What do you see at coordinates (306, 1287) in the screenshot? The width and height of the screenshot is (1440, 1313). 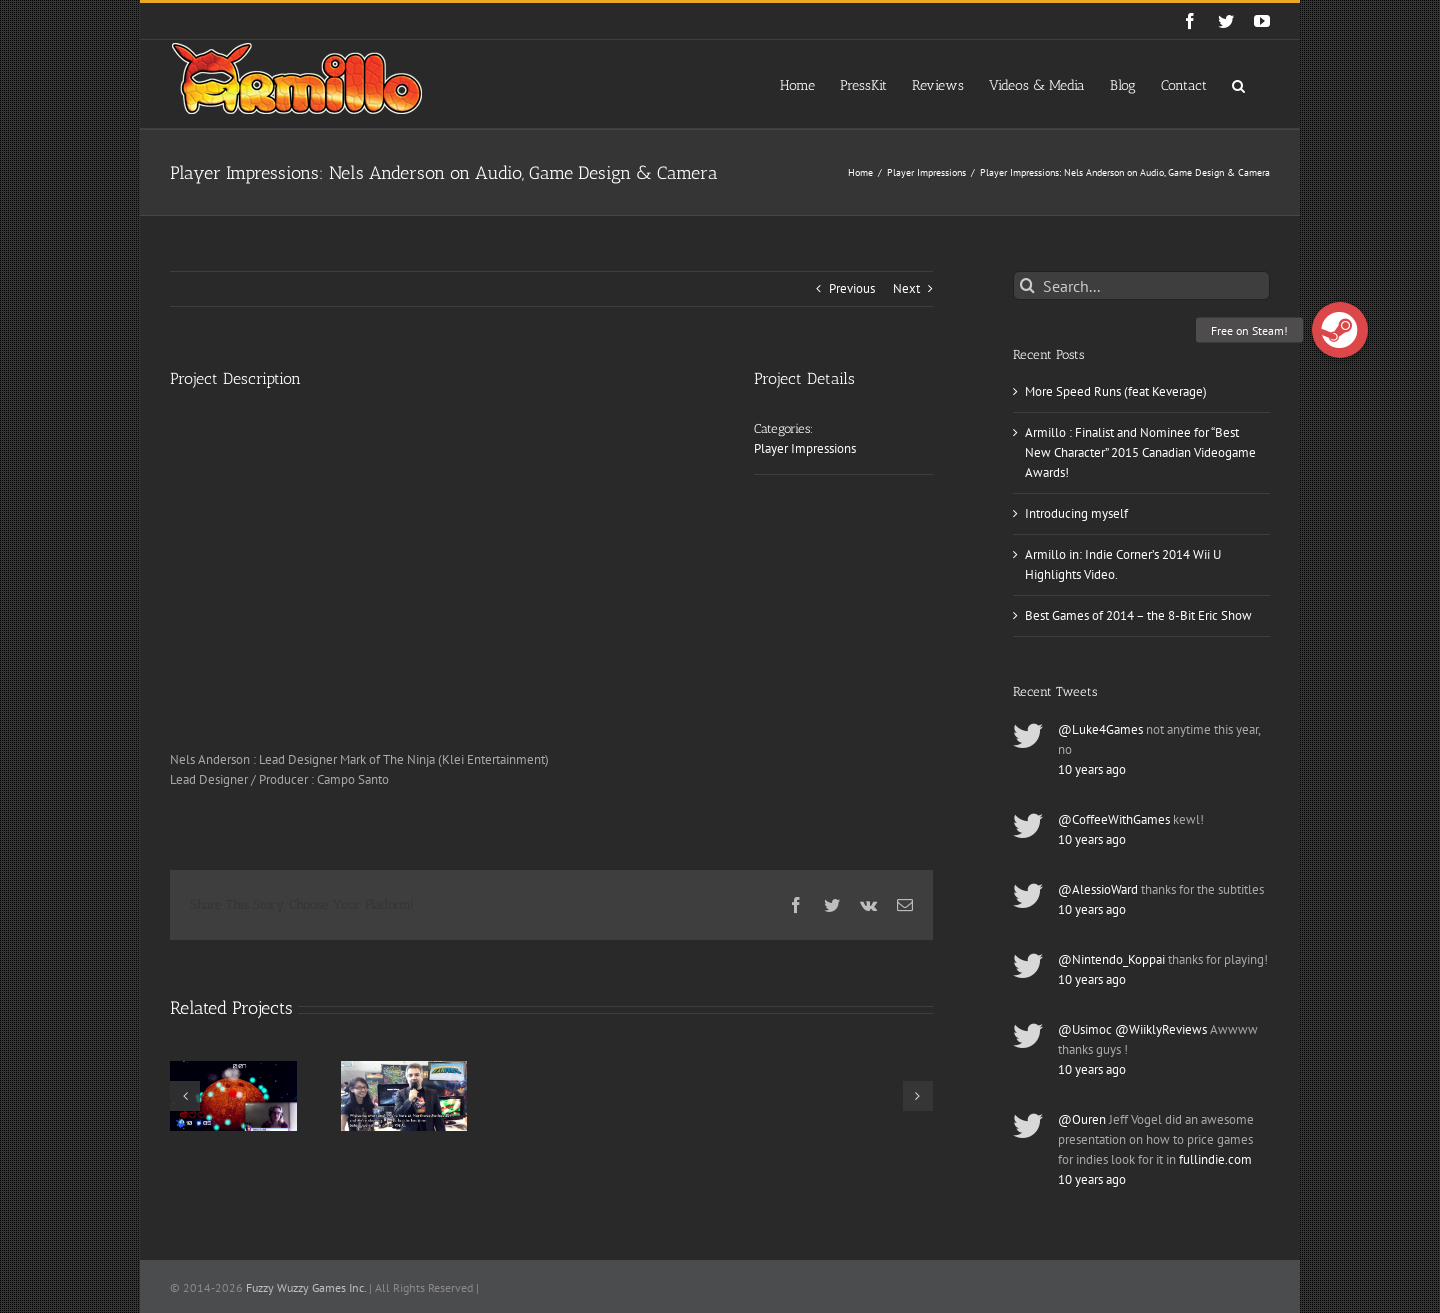 I see `Fuzzy Wuzzy Games Inc.` at bounding box center [306, 1287].